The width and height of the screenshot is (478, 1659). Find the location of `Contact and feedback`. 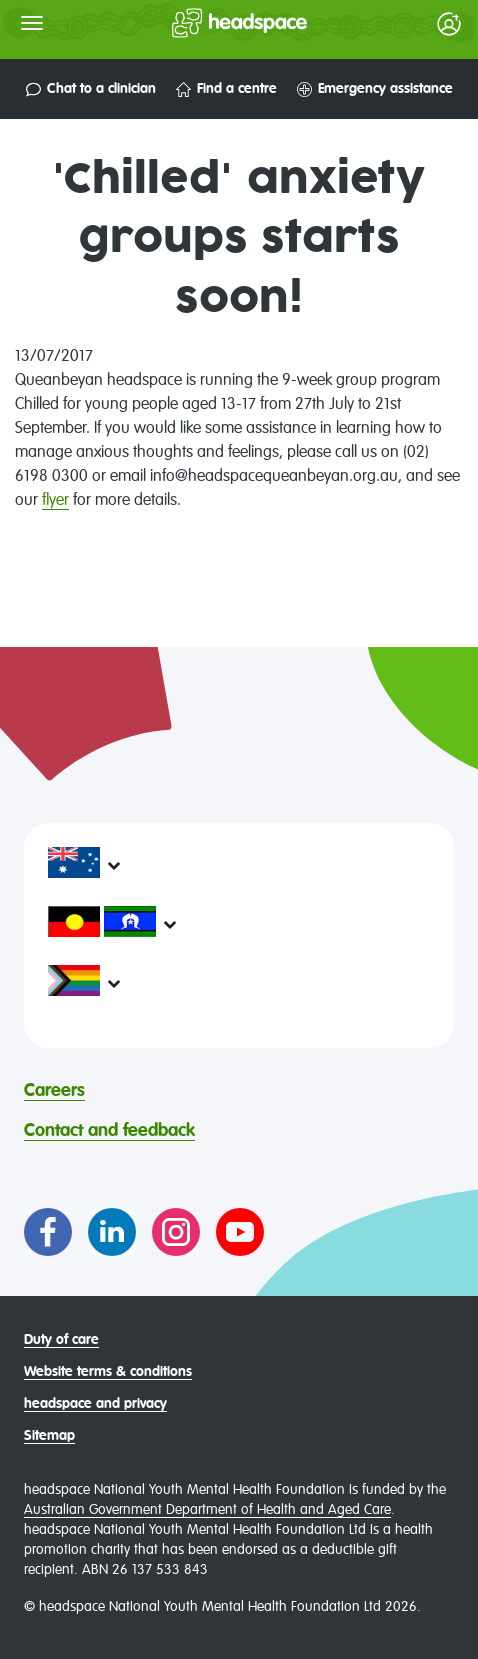

Contact and feedback is located at coordinates (109, 1131).